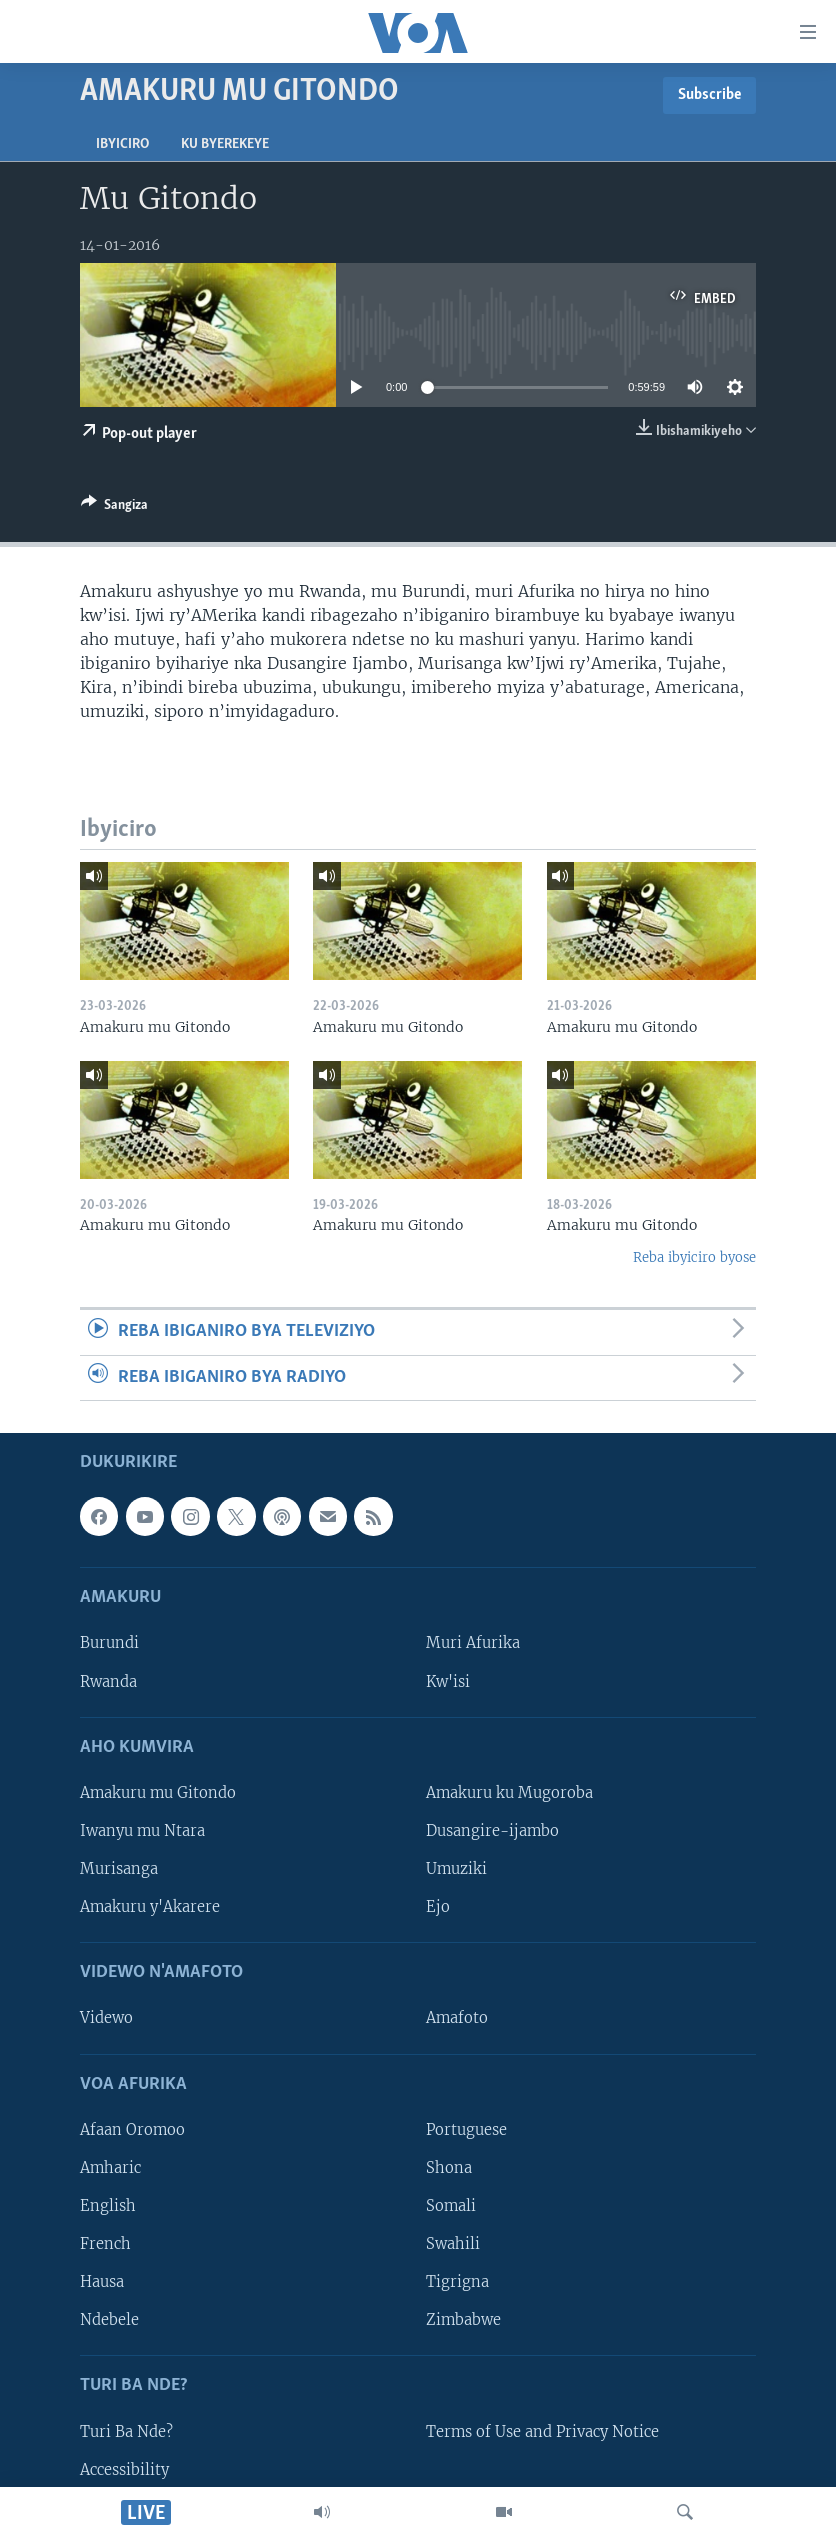 The height and width of the screenshot is (2537, 836). Describe the element at coordinates (119, 1869) in the screenshot. I see `Murisanga` at that location.